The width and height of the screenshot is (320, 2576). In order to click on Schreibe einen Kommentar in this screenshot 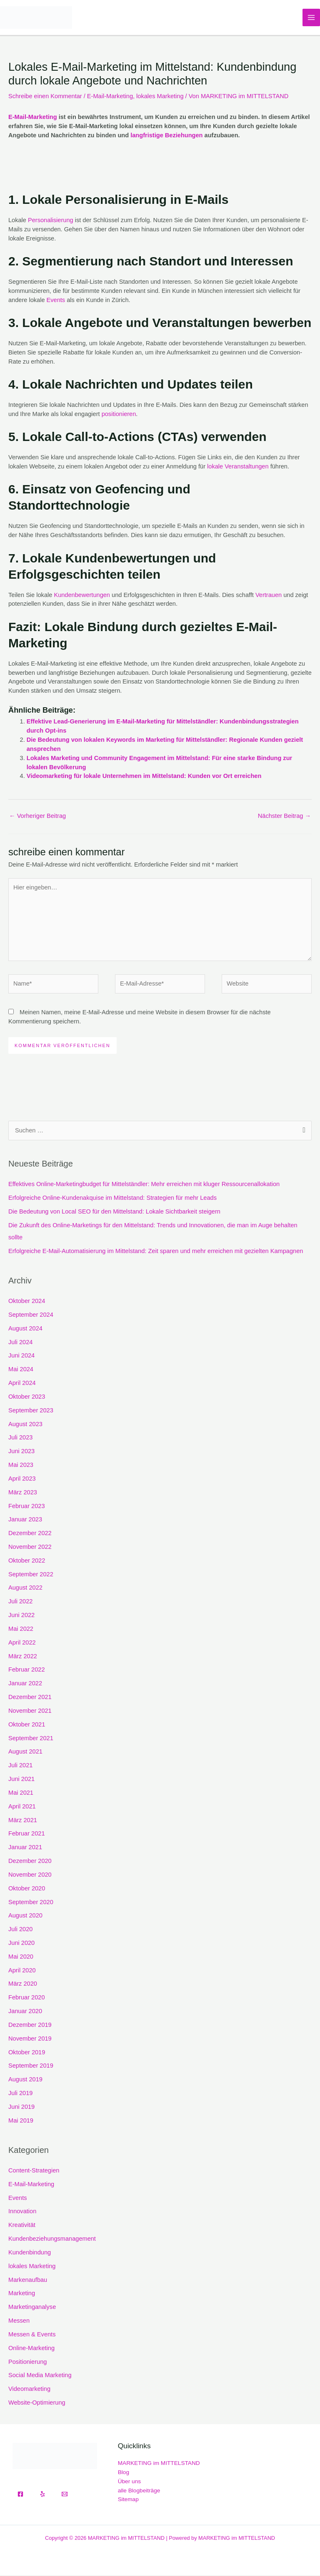, I will do `click(45, 97)`.